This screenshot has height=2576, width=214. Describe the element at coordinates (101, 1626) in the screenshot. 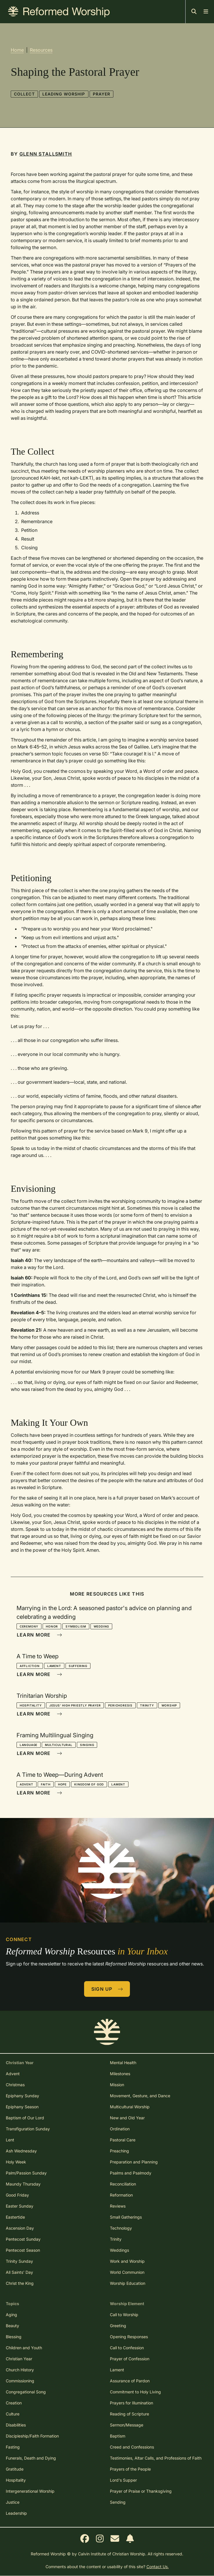

I see `Wedding` at that location.